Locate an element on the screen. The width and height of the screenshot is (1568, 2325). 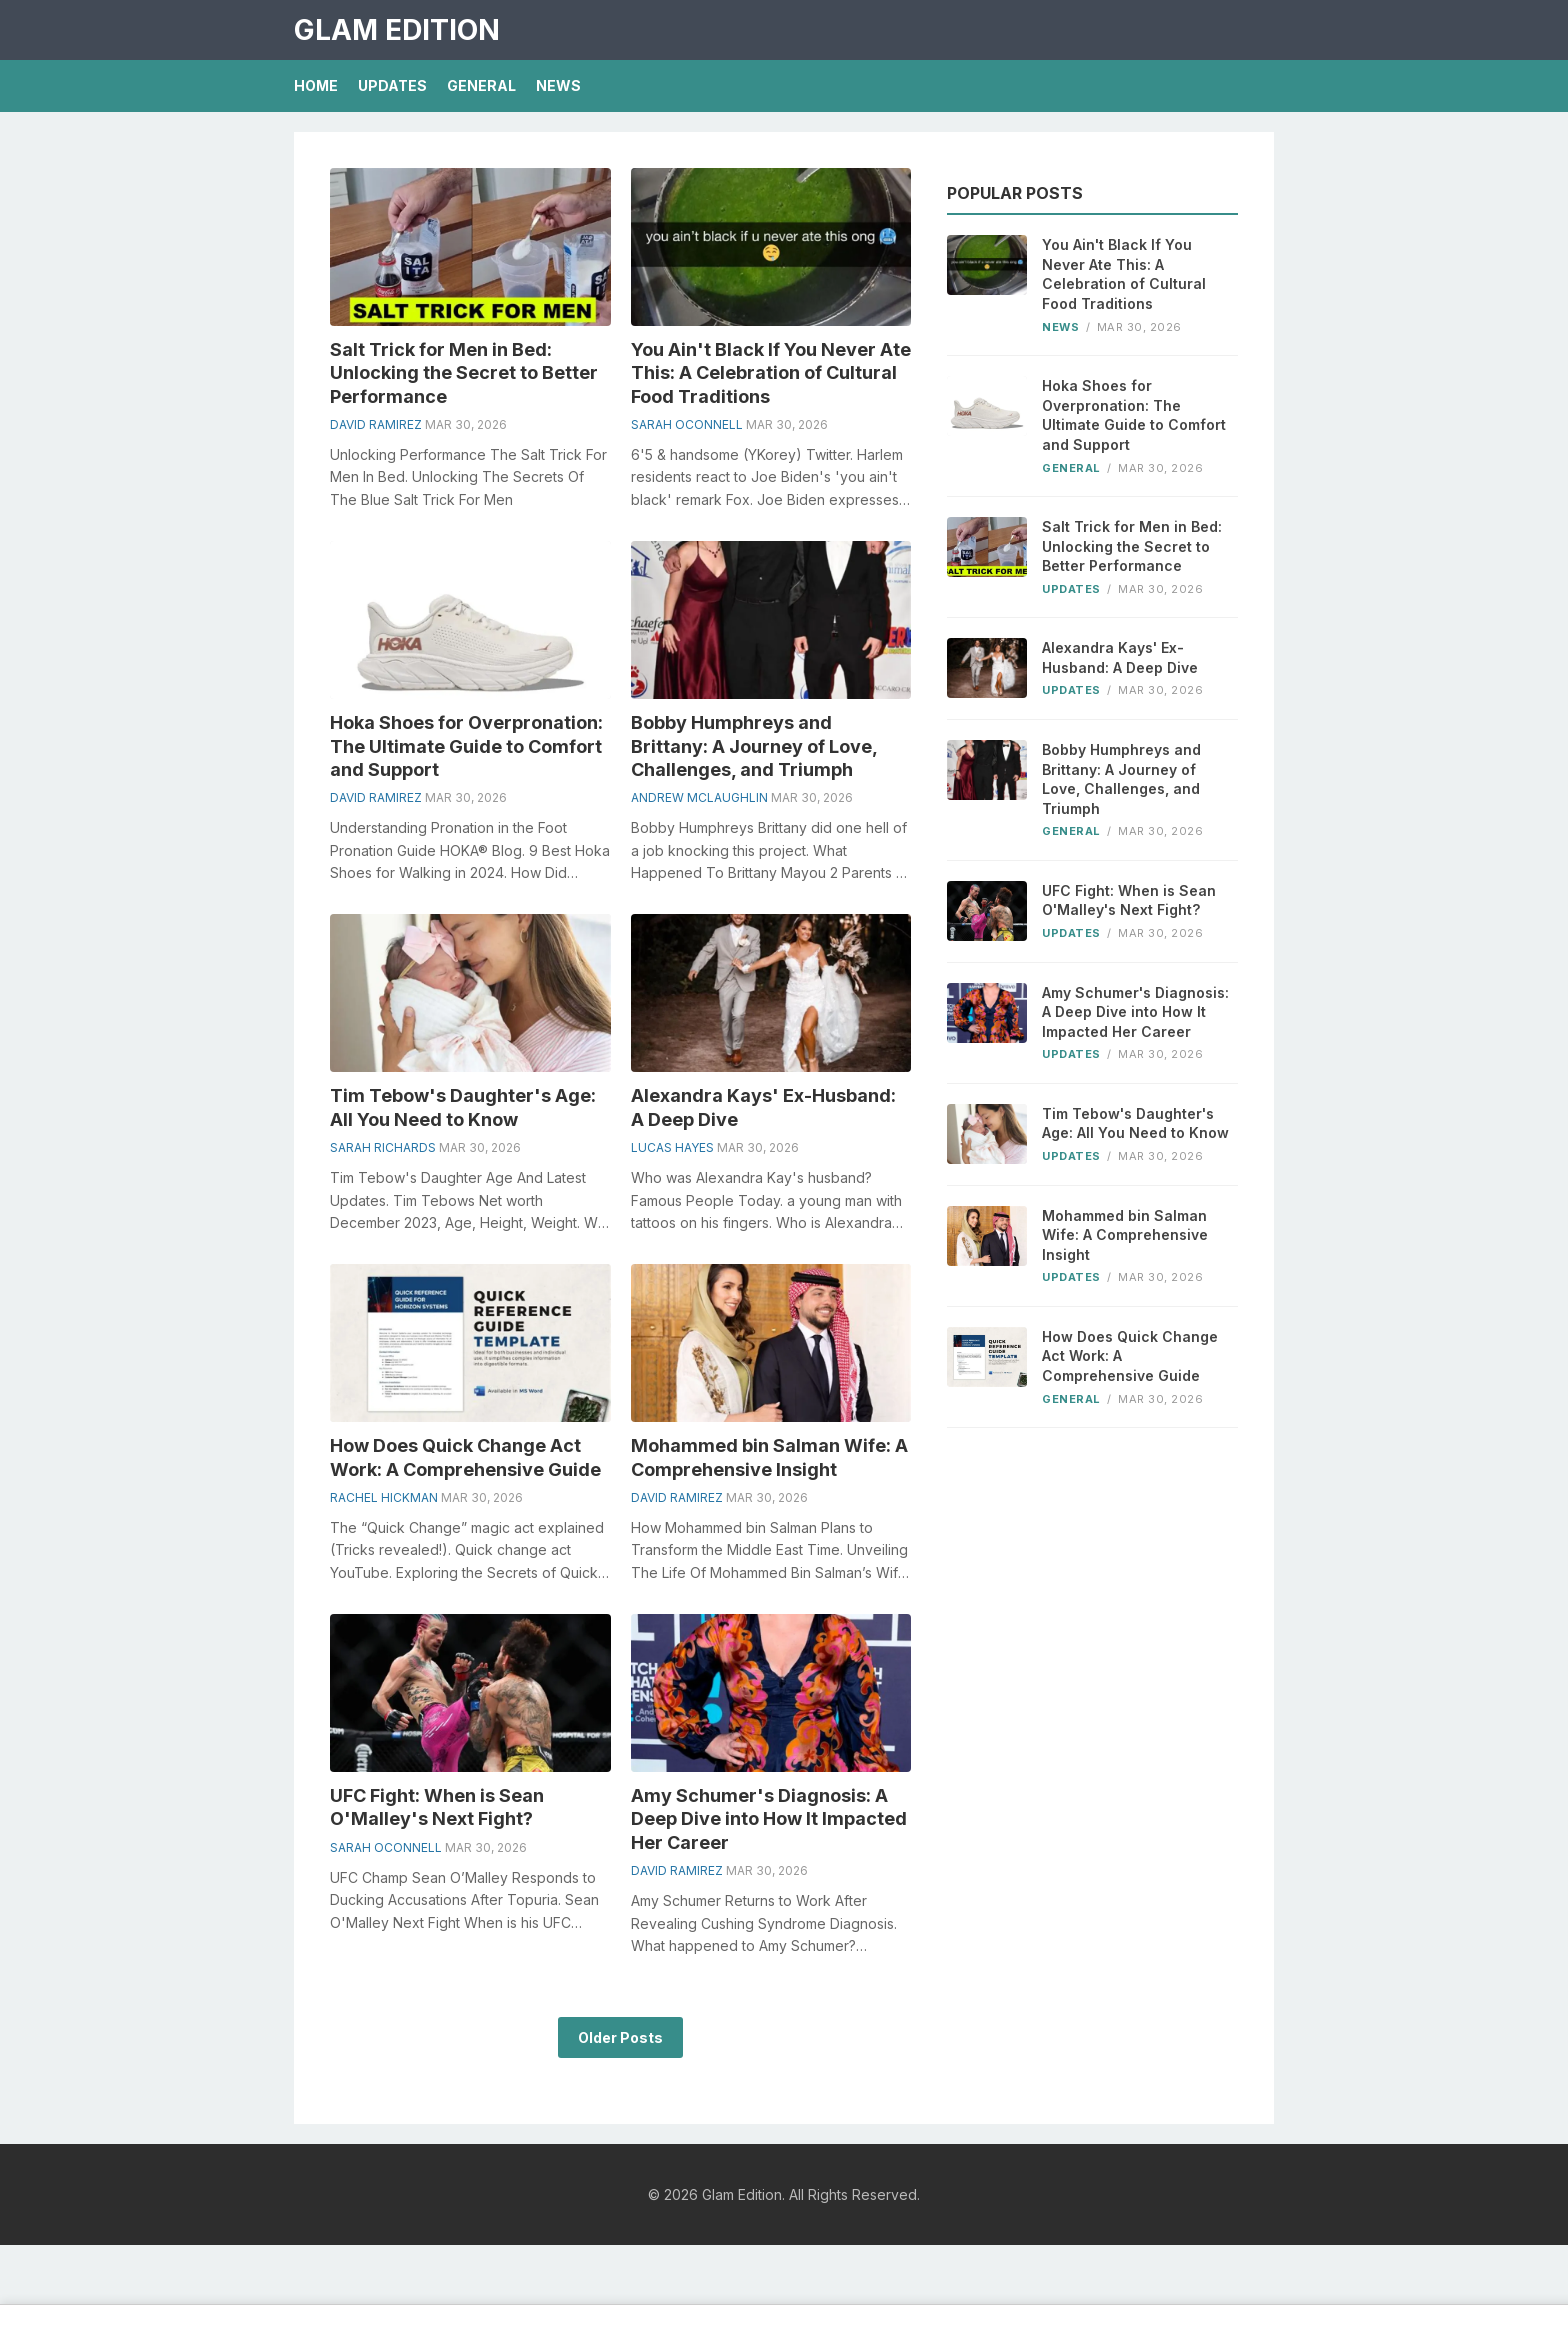
Mohammed bin Salman Wife: A Comprehensive Insight is located at coordinates (1125, 1235).